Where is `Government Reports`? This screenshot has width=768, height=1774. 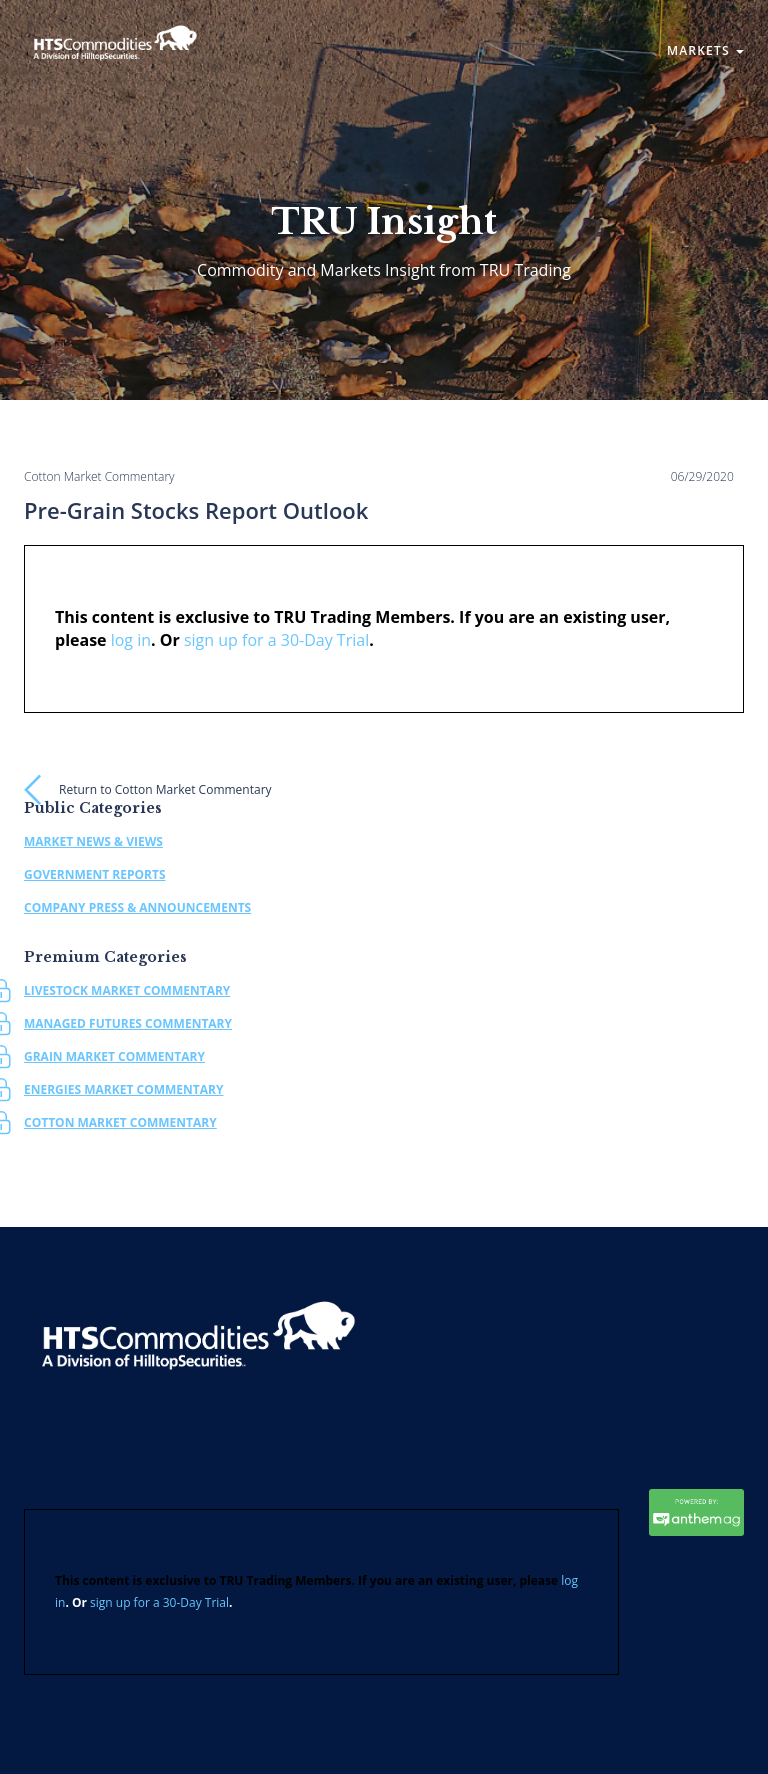
Government Reports is located at coordinates (95, 874).